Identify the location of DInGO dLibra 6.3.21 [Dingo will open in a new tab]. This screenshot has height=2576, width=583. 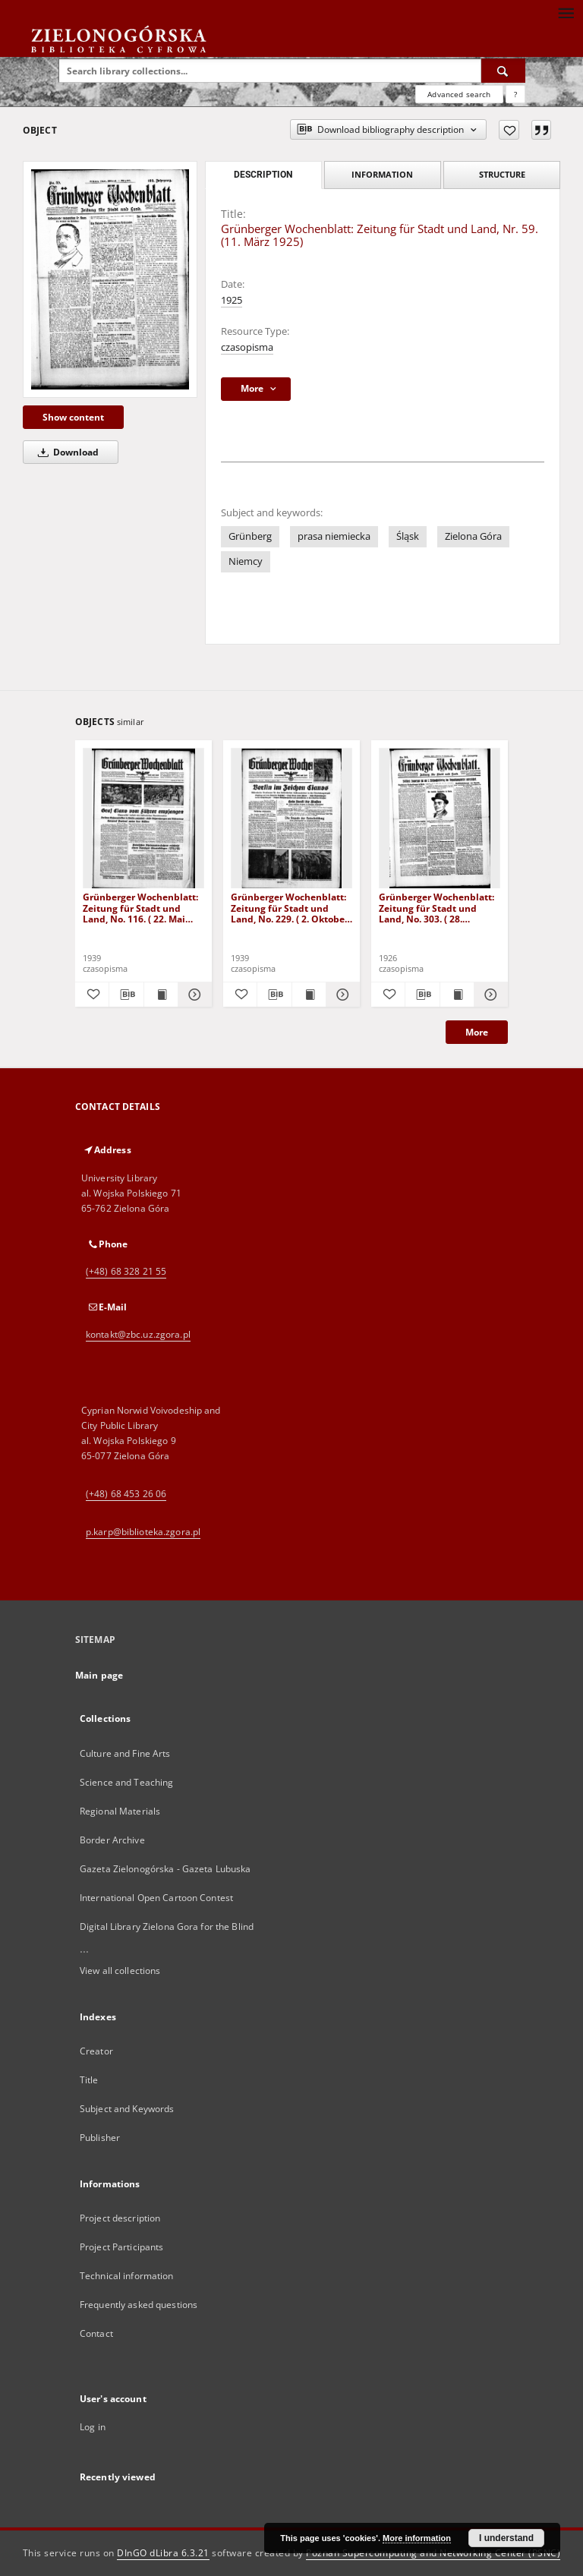
(163, 2552).